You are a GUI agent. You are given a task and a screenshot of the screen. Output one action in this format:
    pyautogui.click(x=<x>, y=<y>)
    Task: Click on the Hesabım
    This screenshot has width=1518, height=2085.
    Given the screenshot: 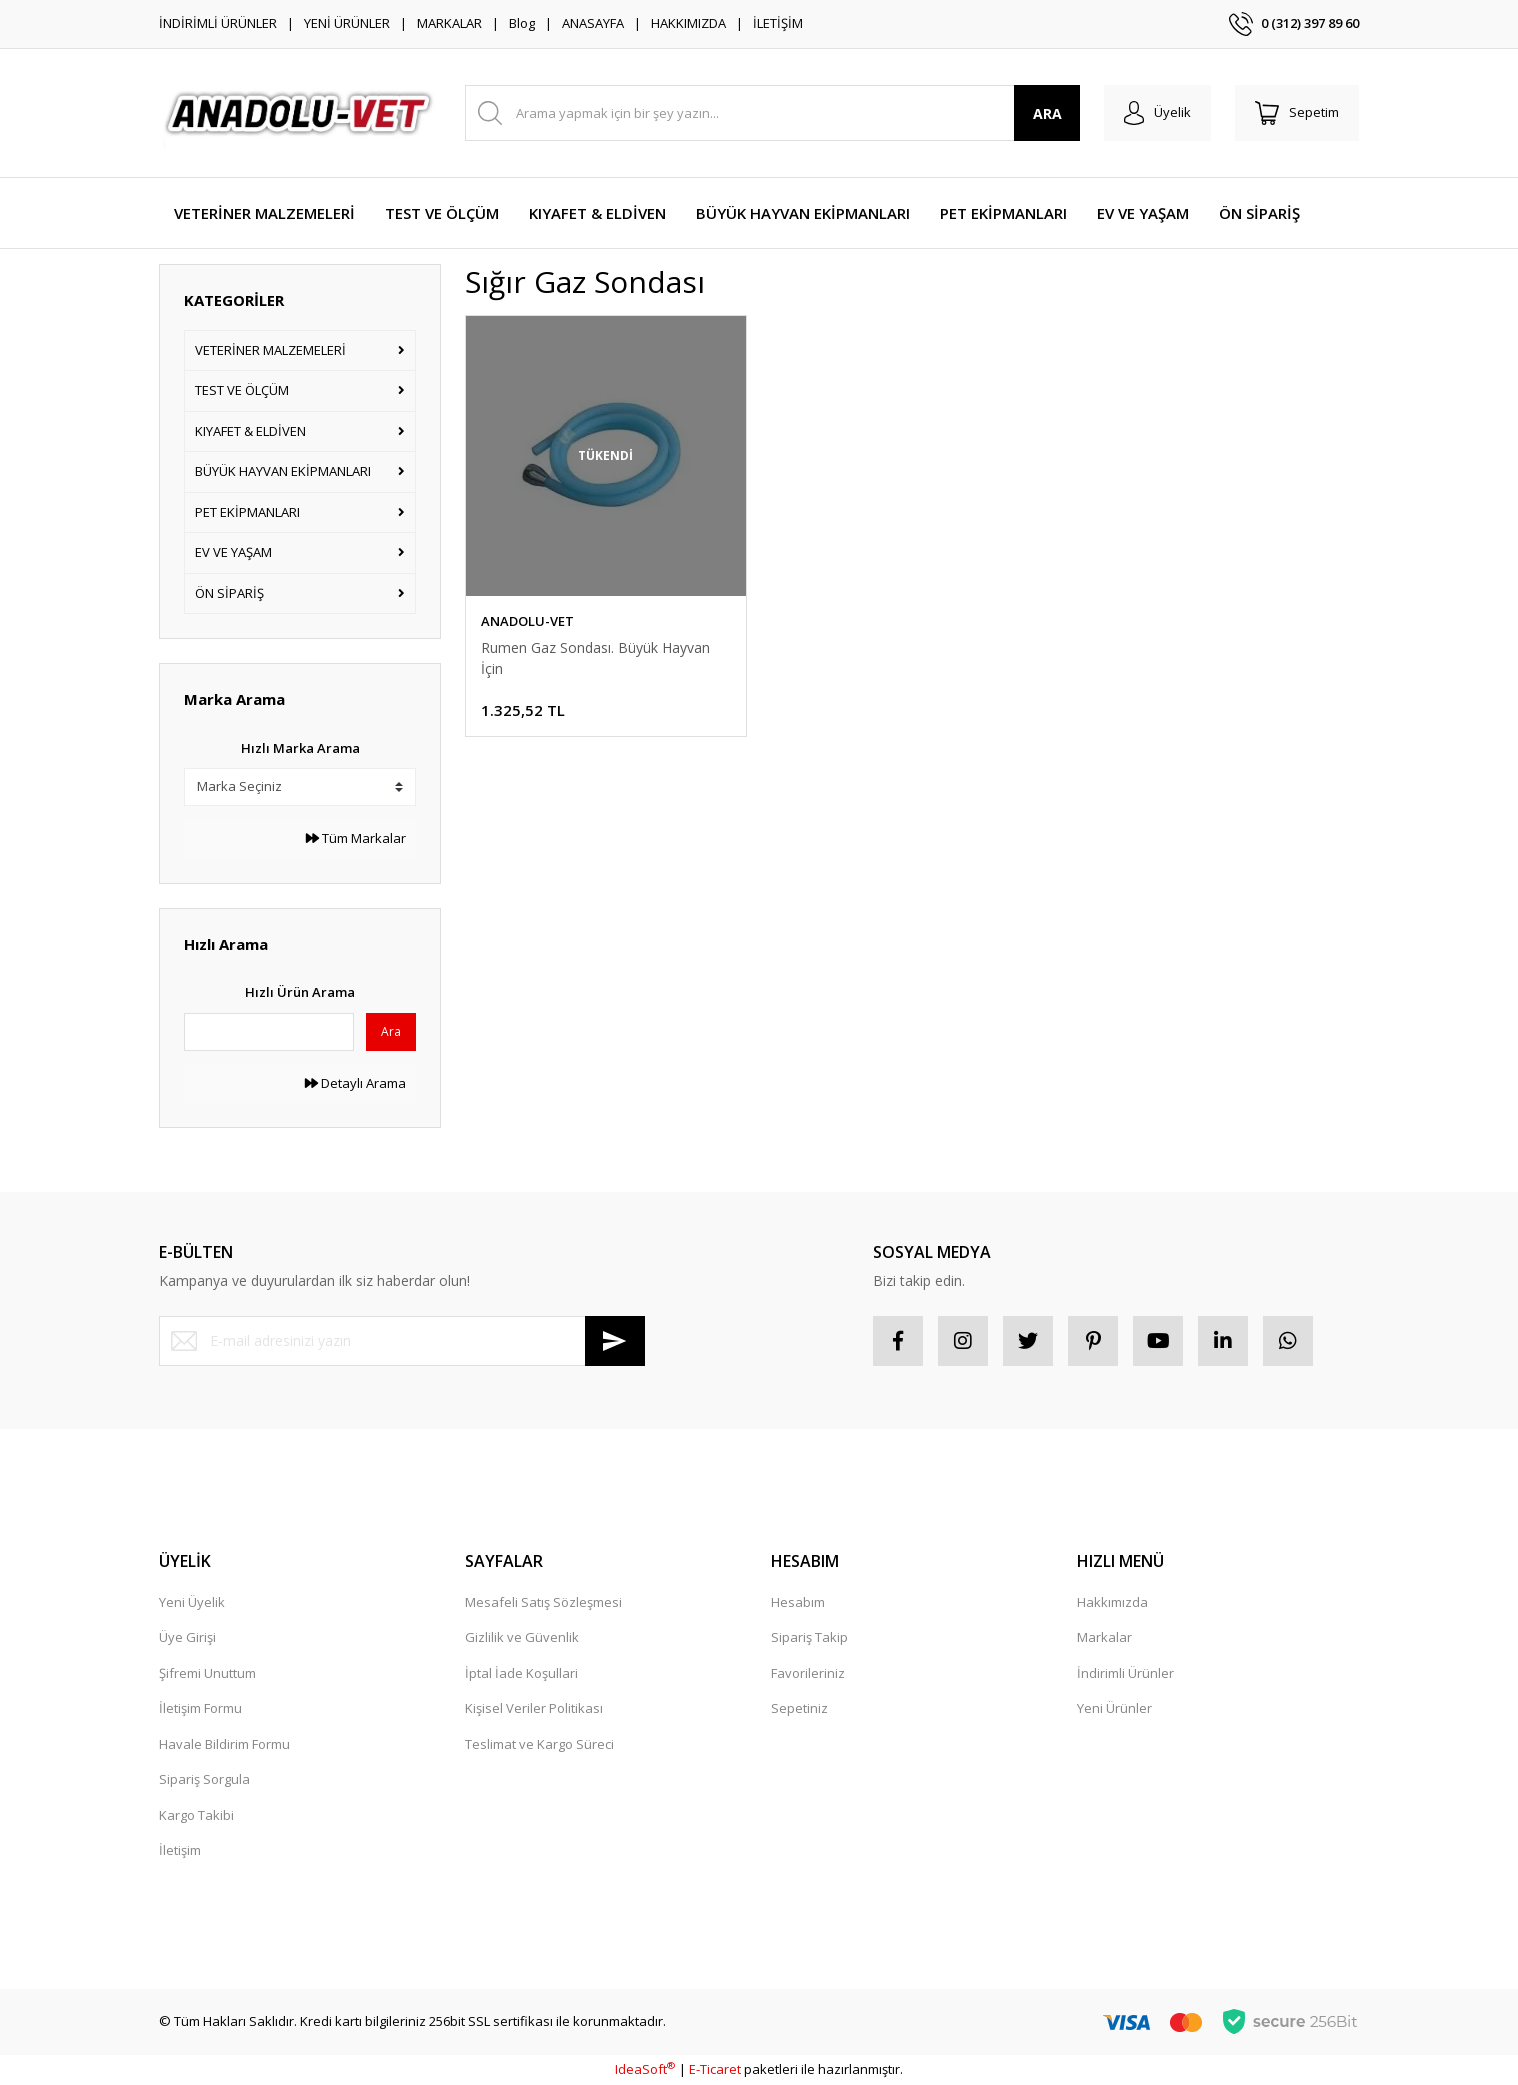 What is the action you would take?
    pyautogui.click(x=798, y=1602)
    